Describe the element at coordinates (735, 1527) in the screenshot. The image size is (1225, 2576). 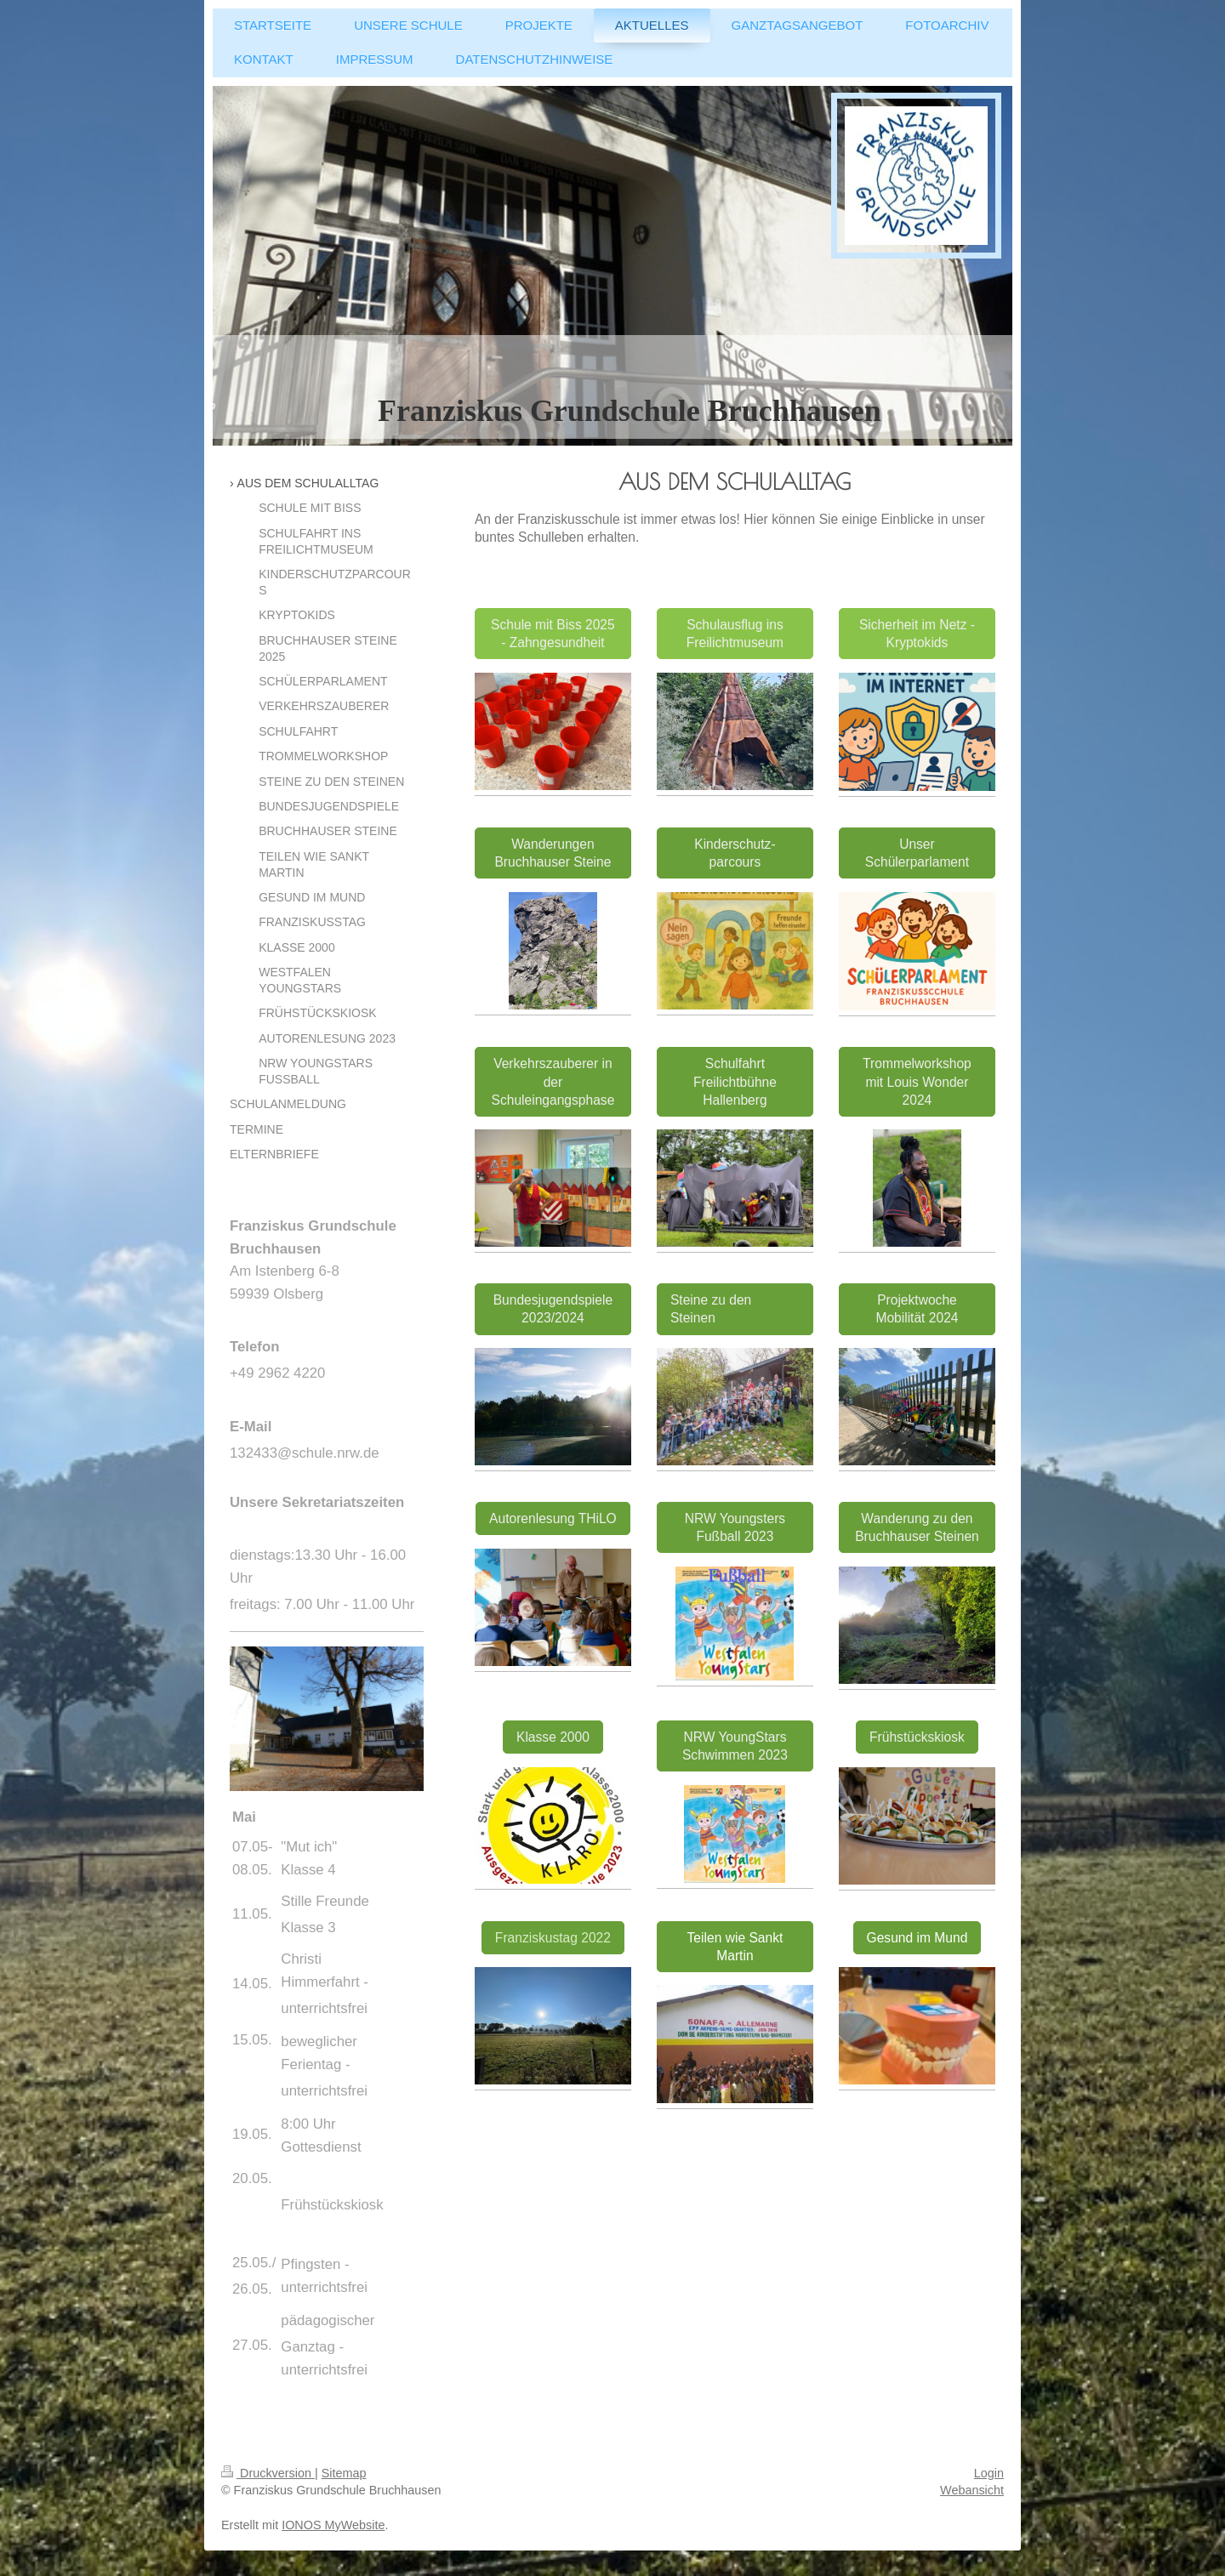
I see `NRW Youngsters Fußball 2023` at that location.